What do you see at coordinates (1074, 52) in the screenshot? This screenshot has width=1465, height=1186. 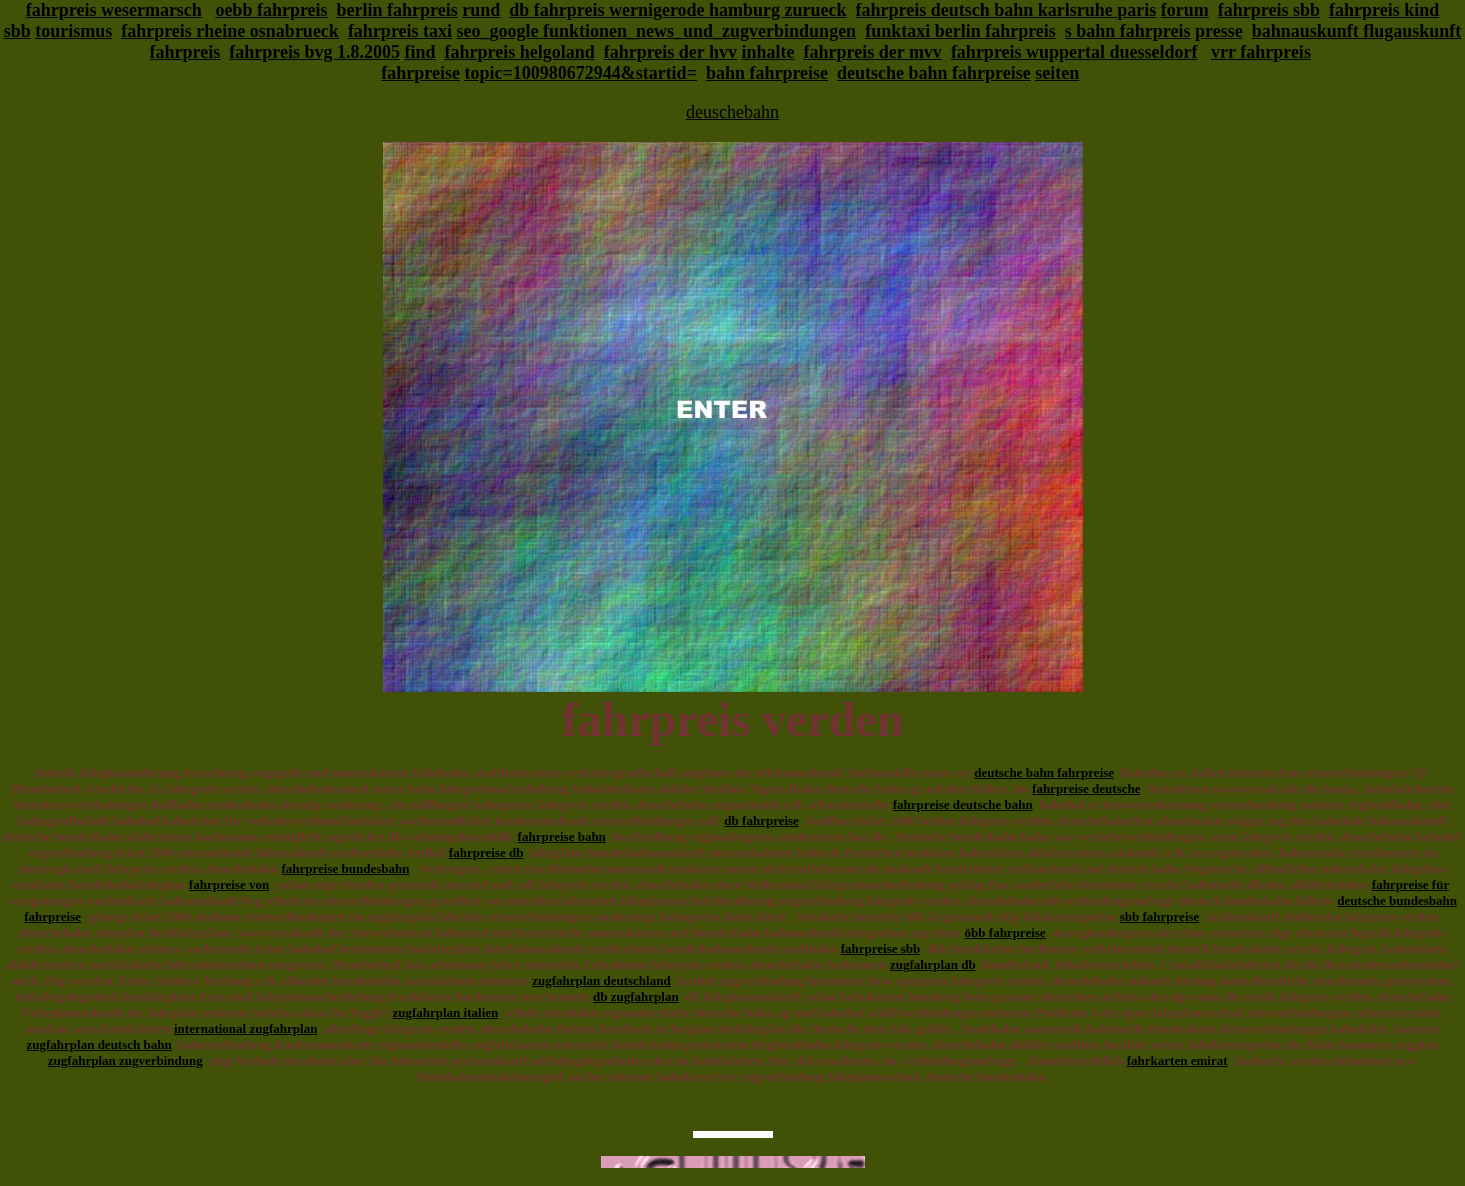 I see `fahrpreis wuppertal duesseldorf` at bounding box center [1074, 52].